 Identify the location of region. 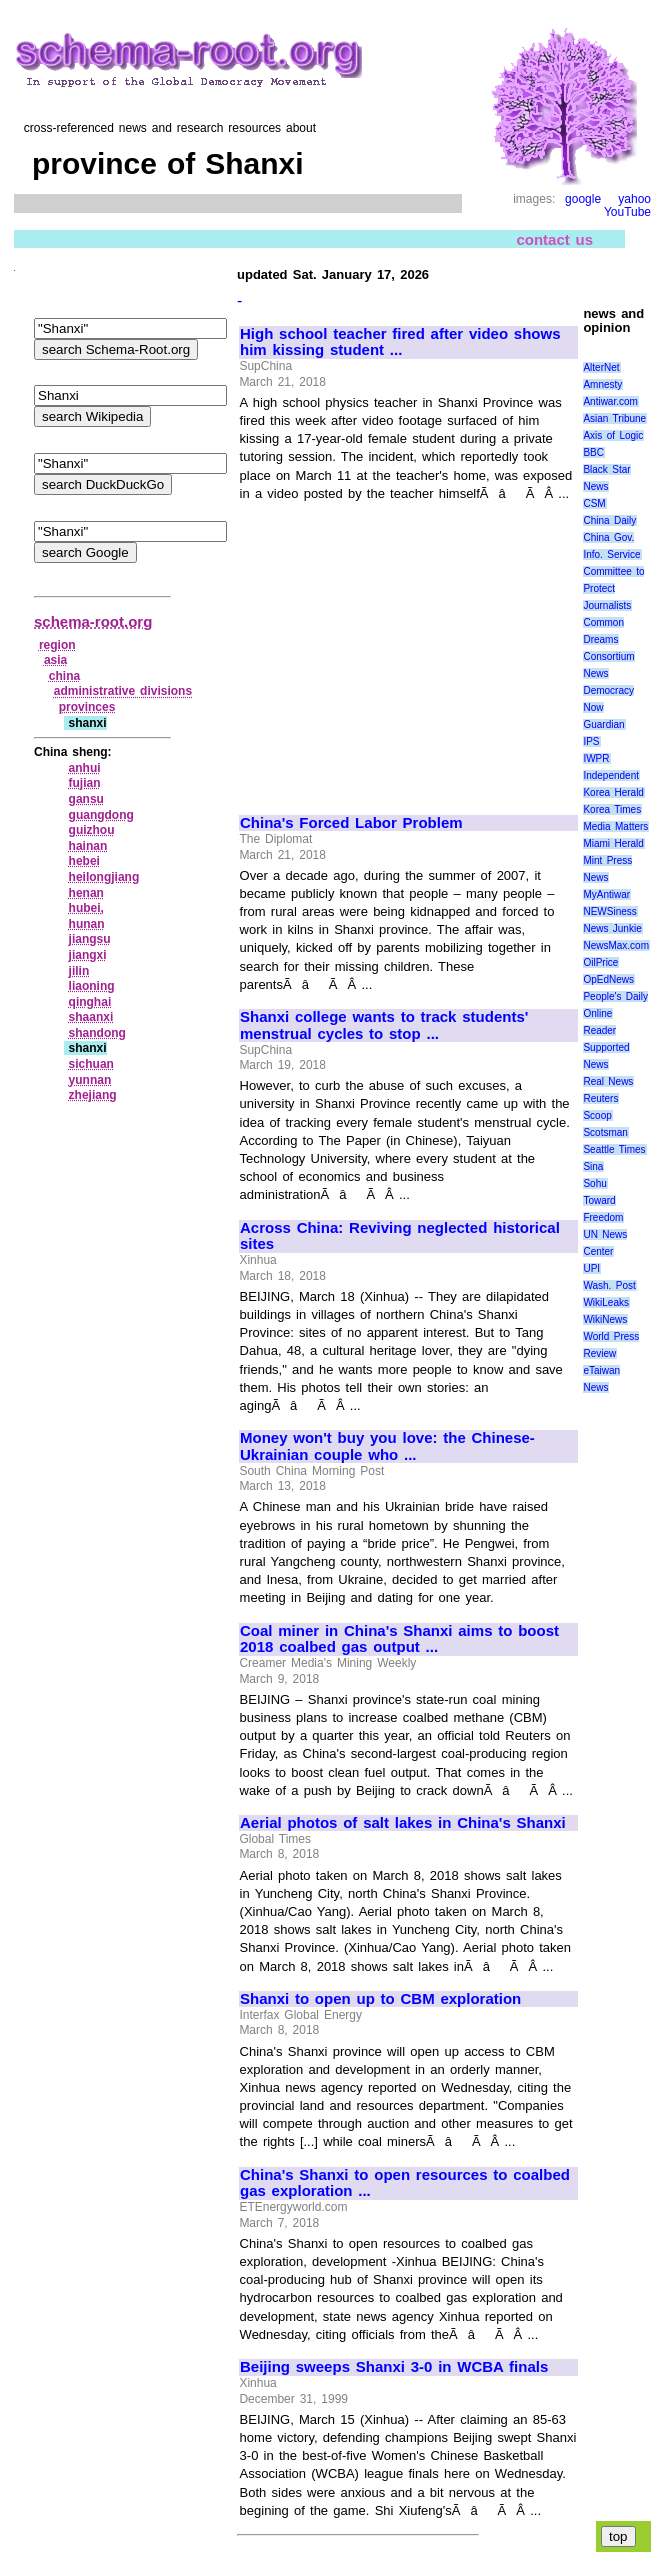
(57, 645).